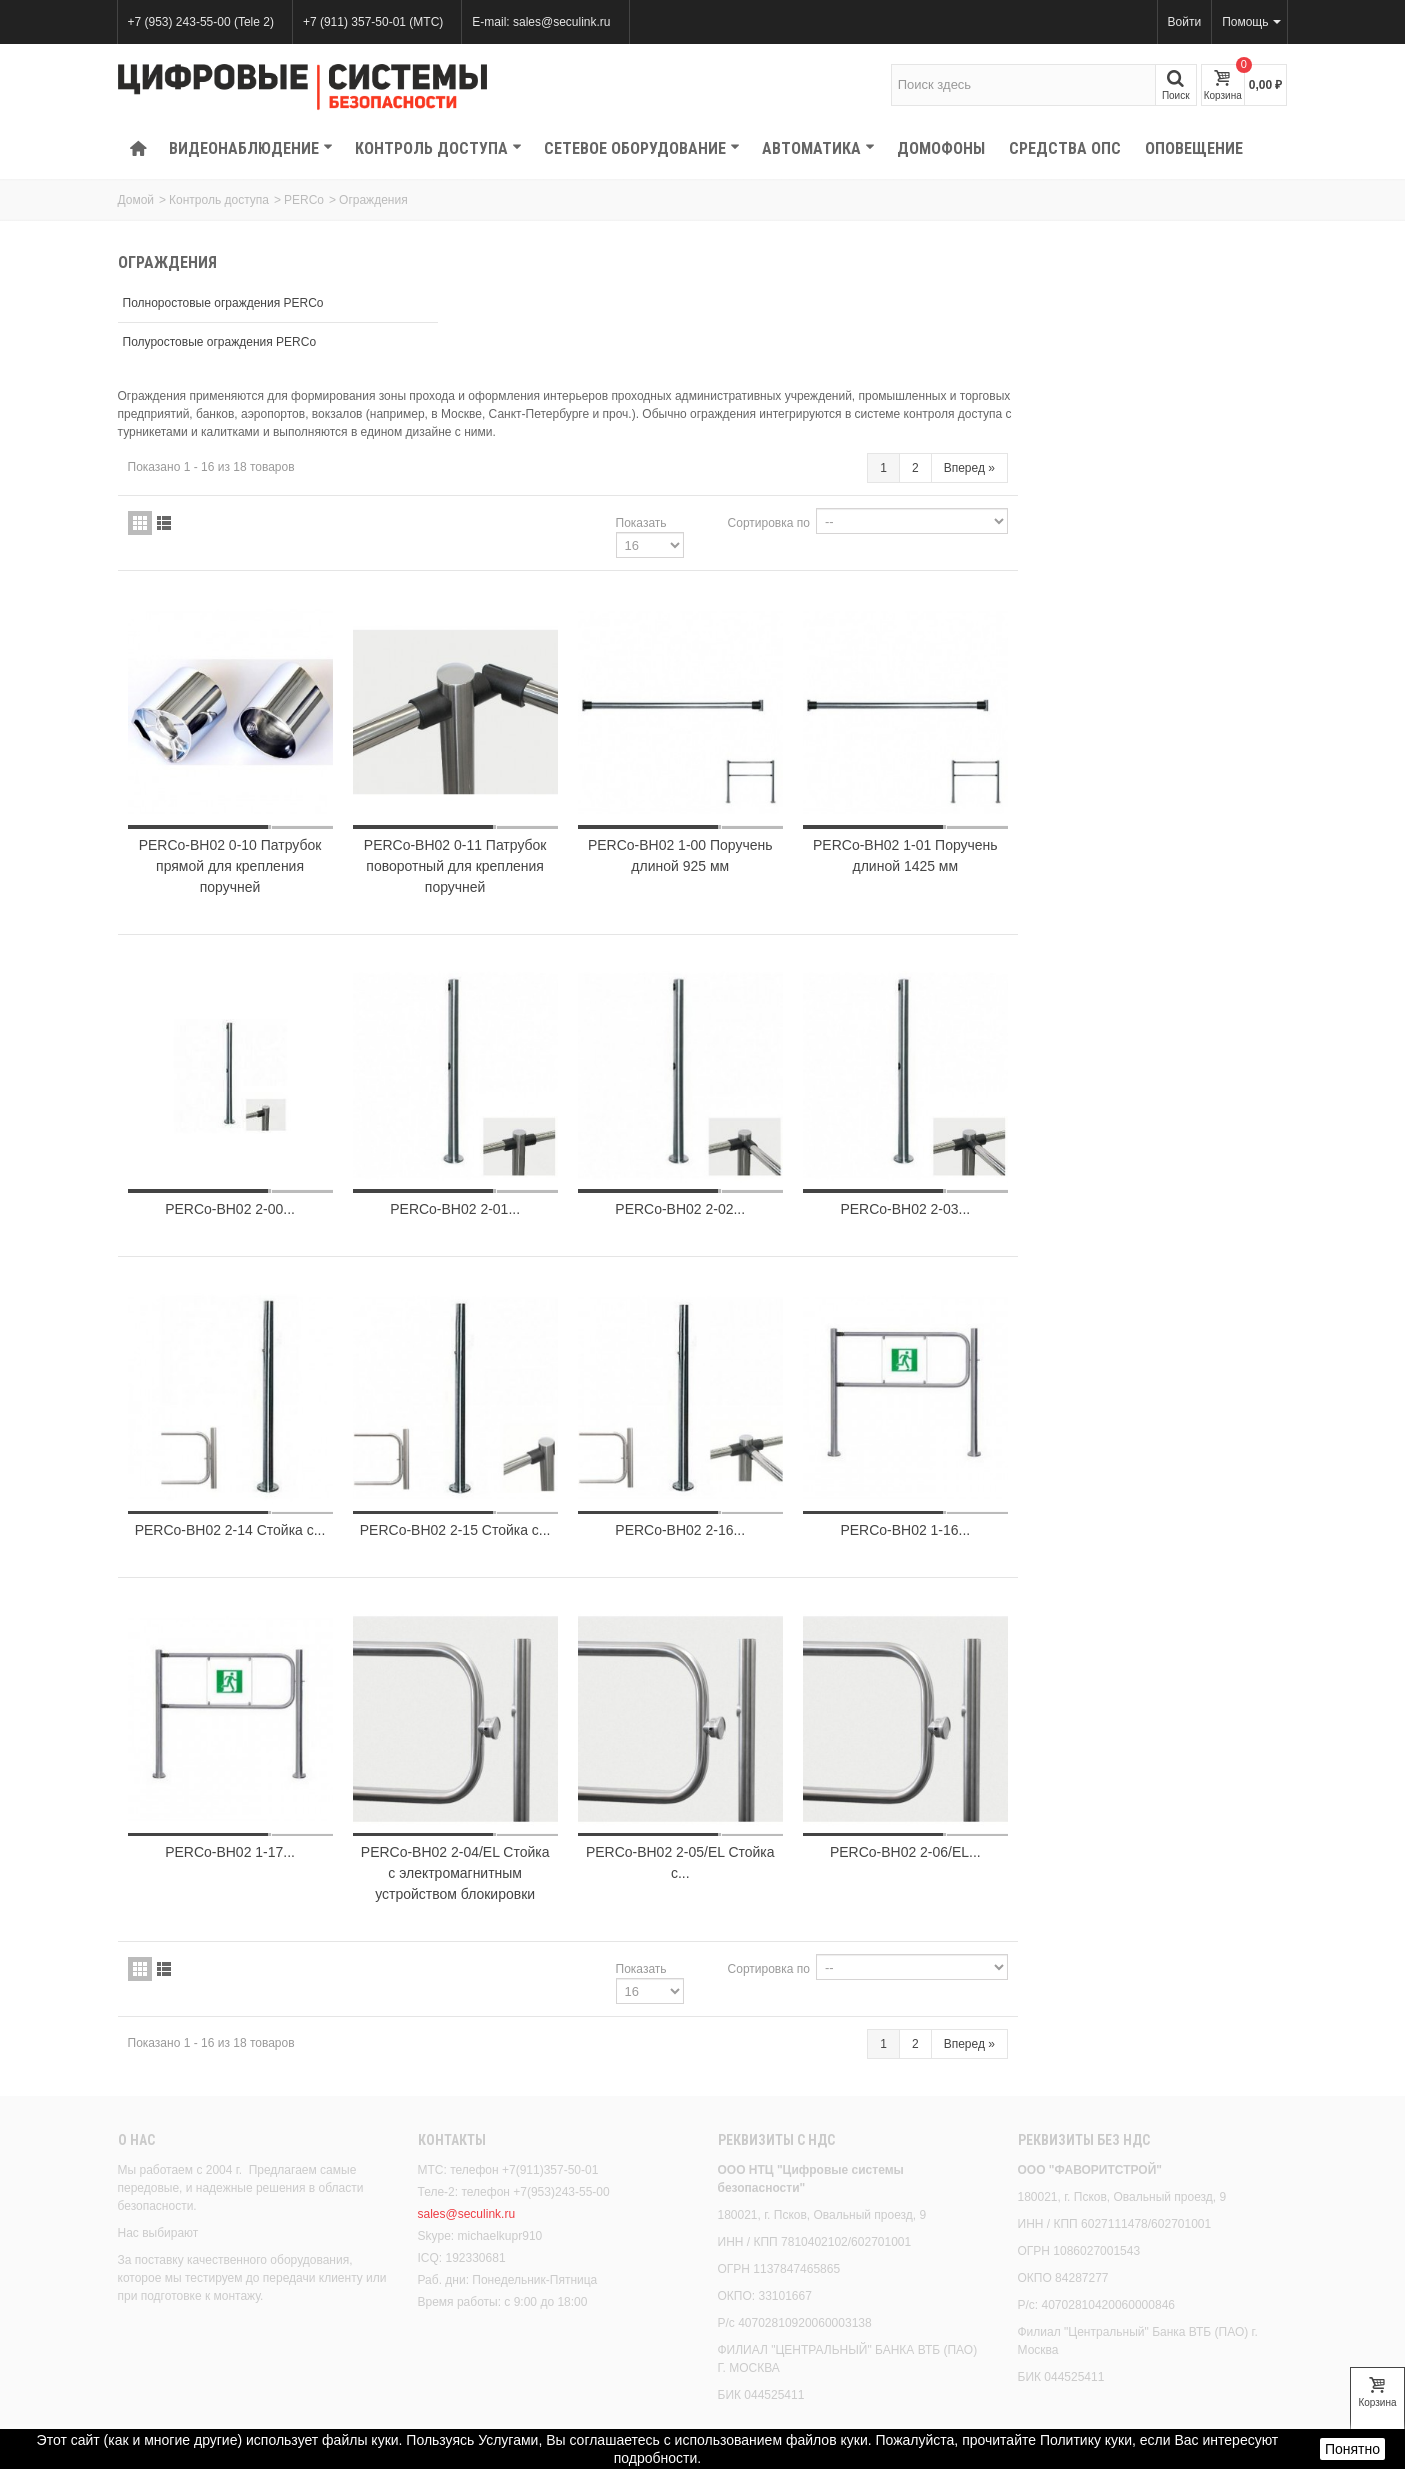 The height and width of the screenshot is (2469, 1405). I want to click on PERCo, so click(304, 200).